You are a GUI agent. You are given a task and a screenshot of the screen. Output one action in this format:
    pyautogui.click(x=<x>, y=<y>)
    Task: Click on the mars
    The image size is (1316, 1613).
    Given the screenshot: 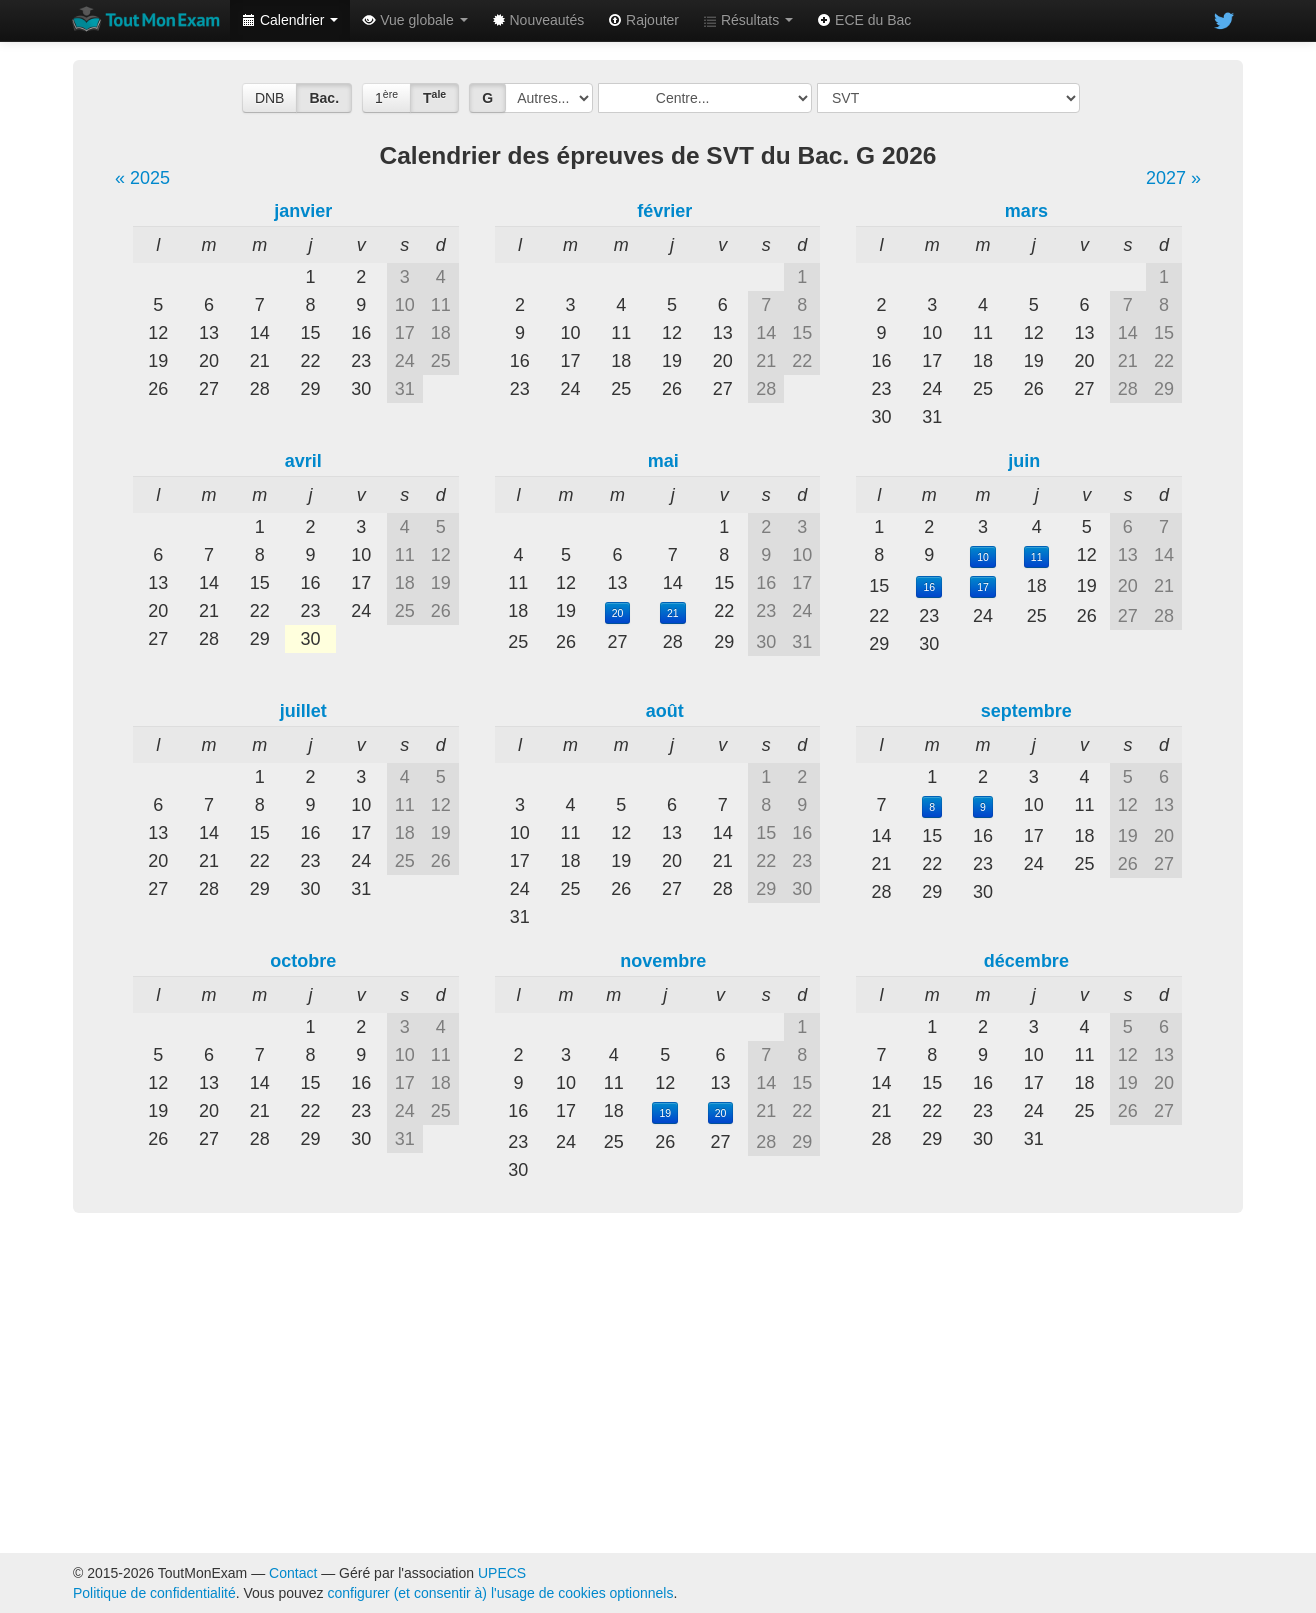 What is the action you would take?
    pyautogui.click(x=1026, y=211)
    